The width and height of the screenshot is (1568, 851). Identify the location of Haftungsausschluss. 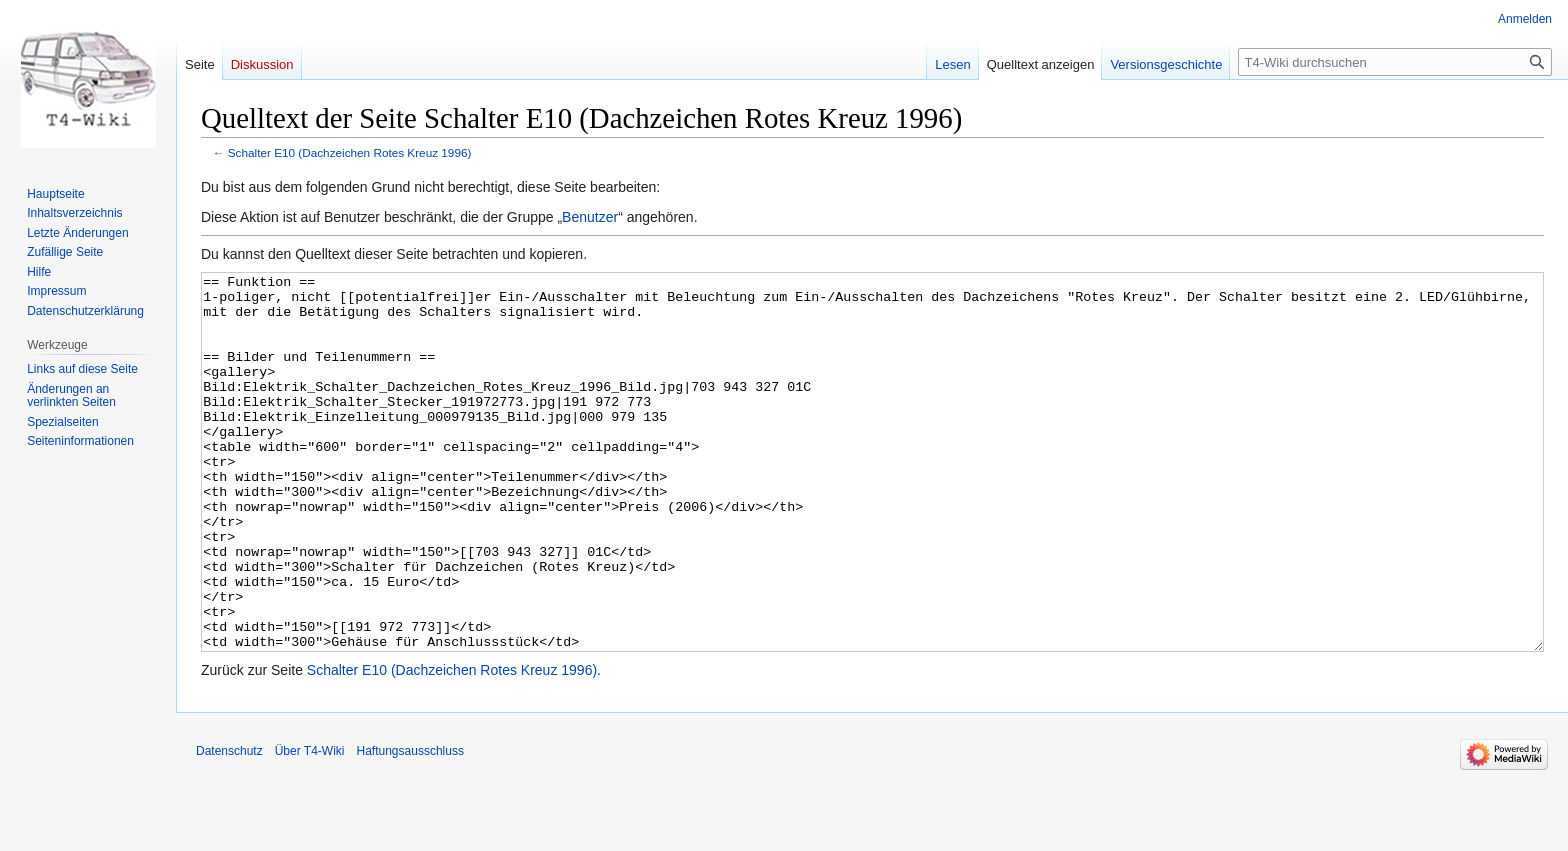
(410, 826).